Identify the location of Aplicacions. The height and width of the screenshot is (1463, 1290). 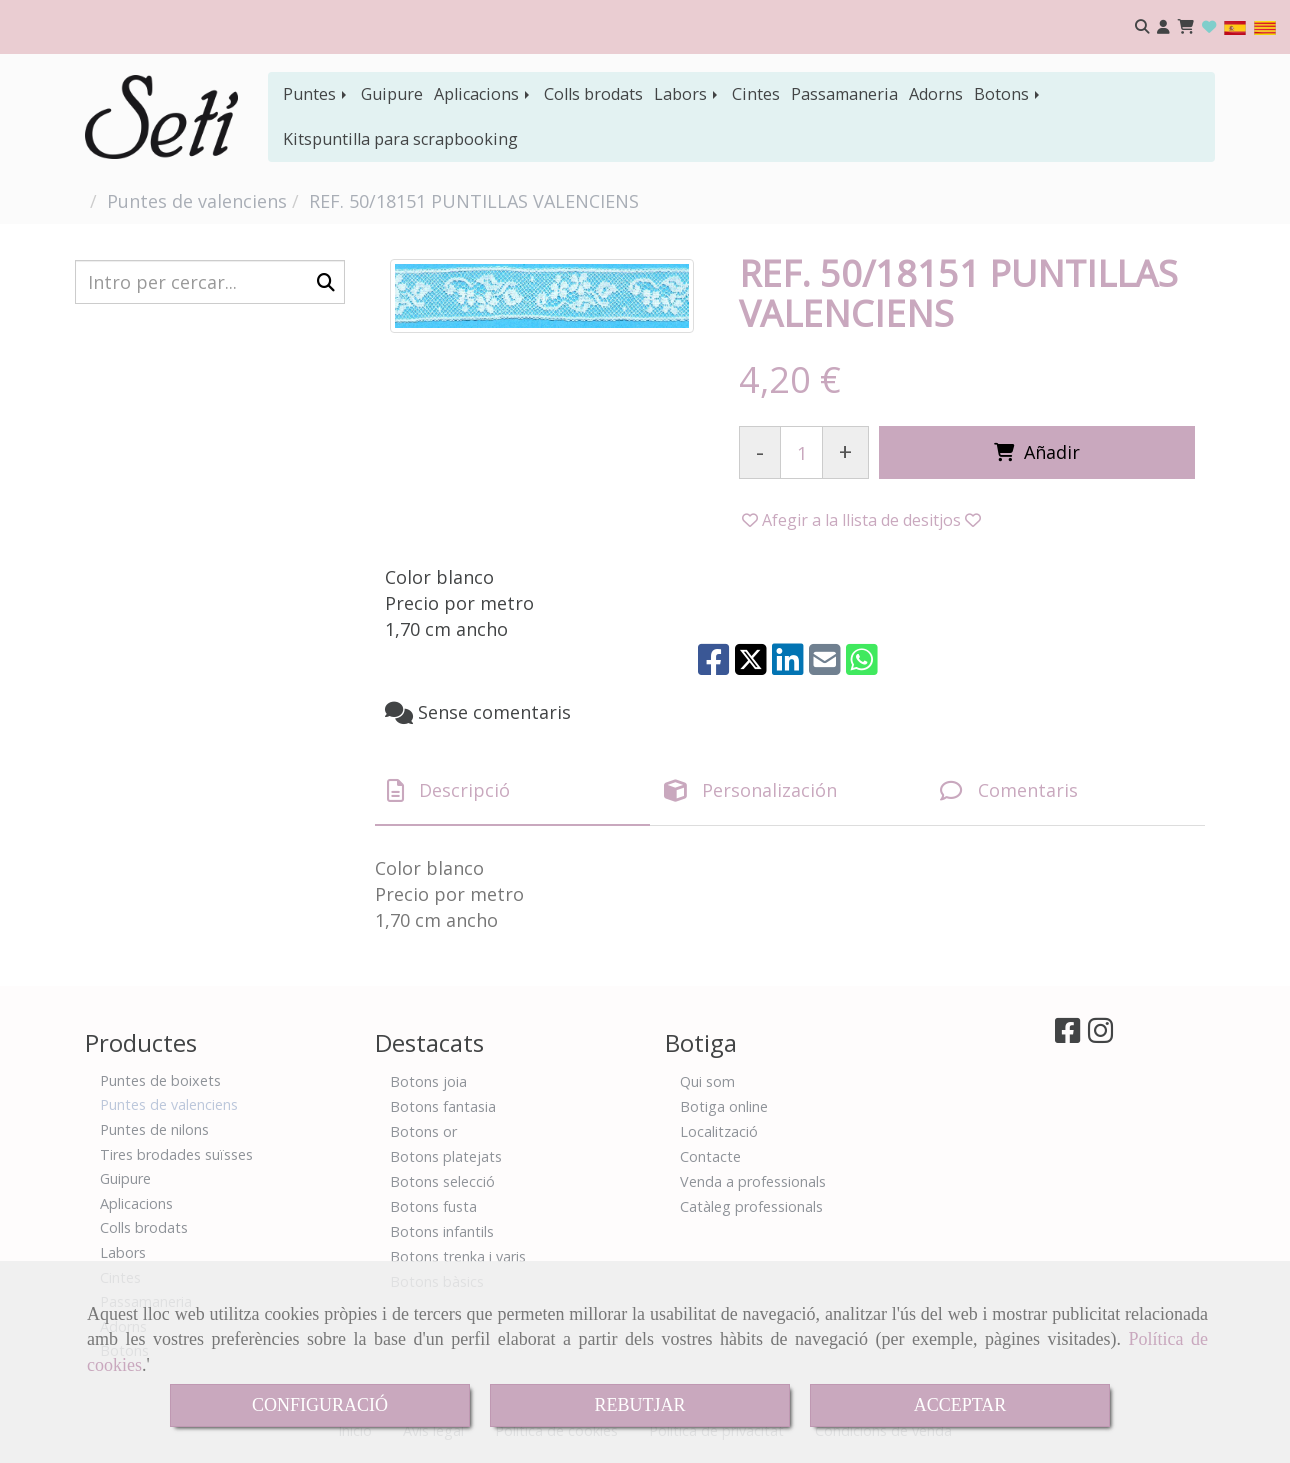
(483, 94).